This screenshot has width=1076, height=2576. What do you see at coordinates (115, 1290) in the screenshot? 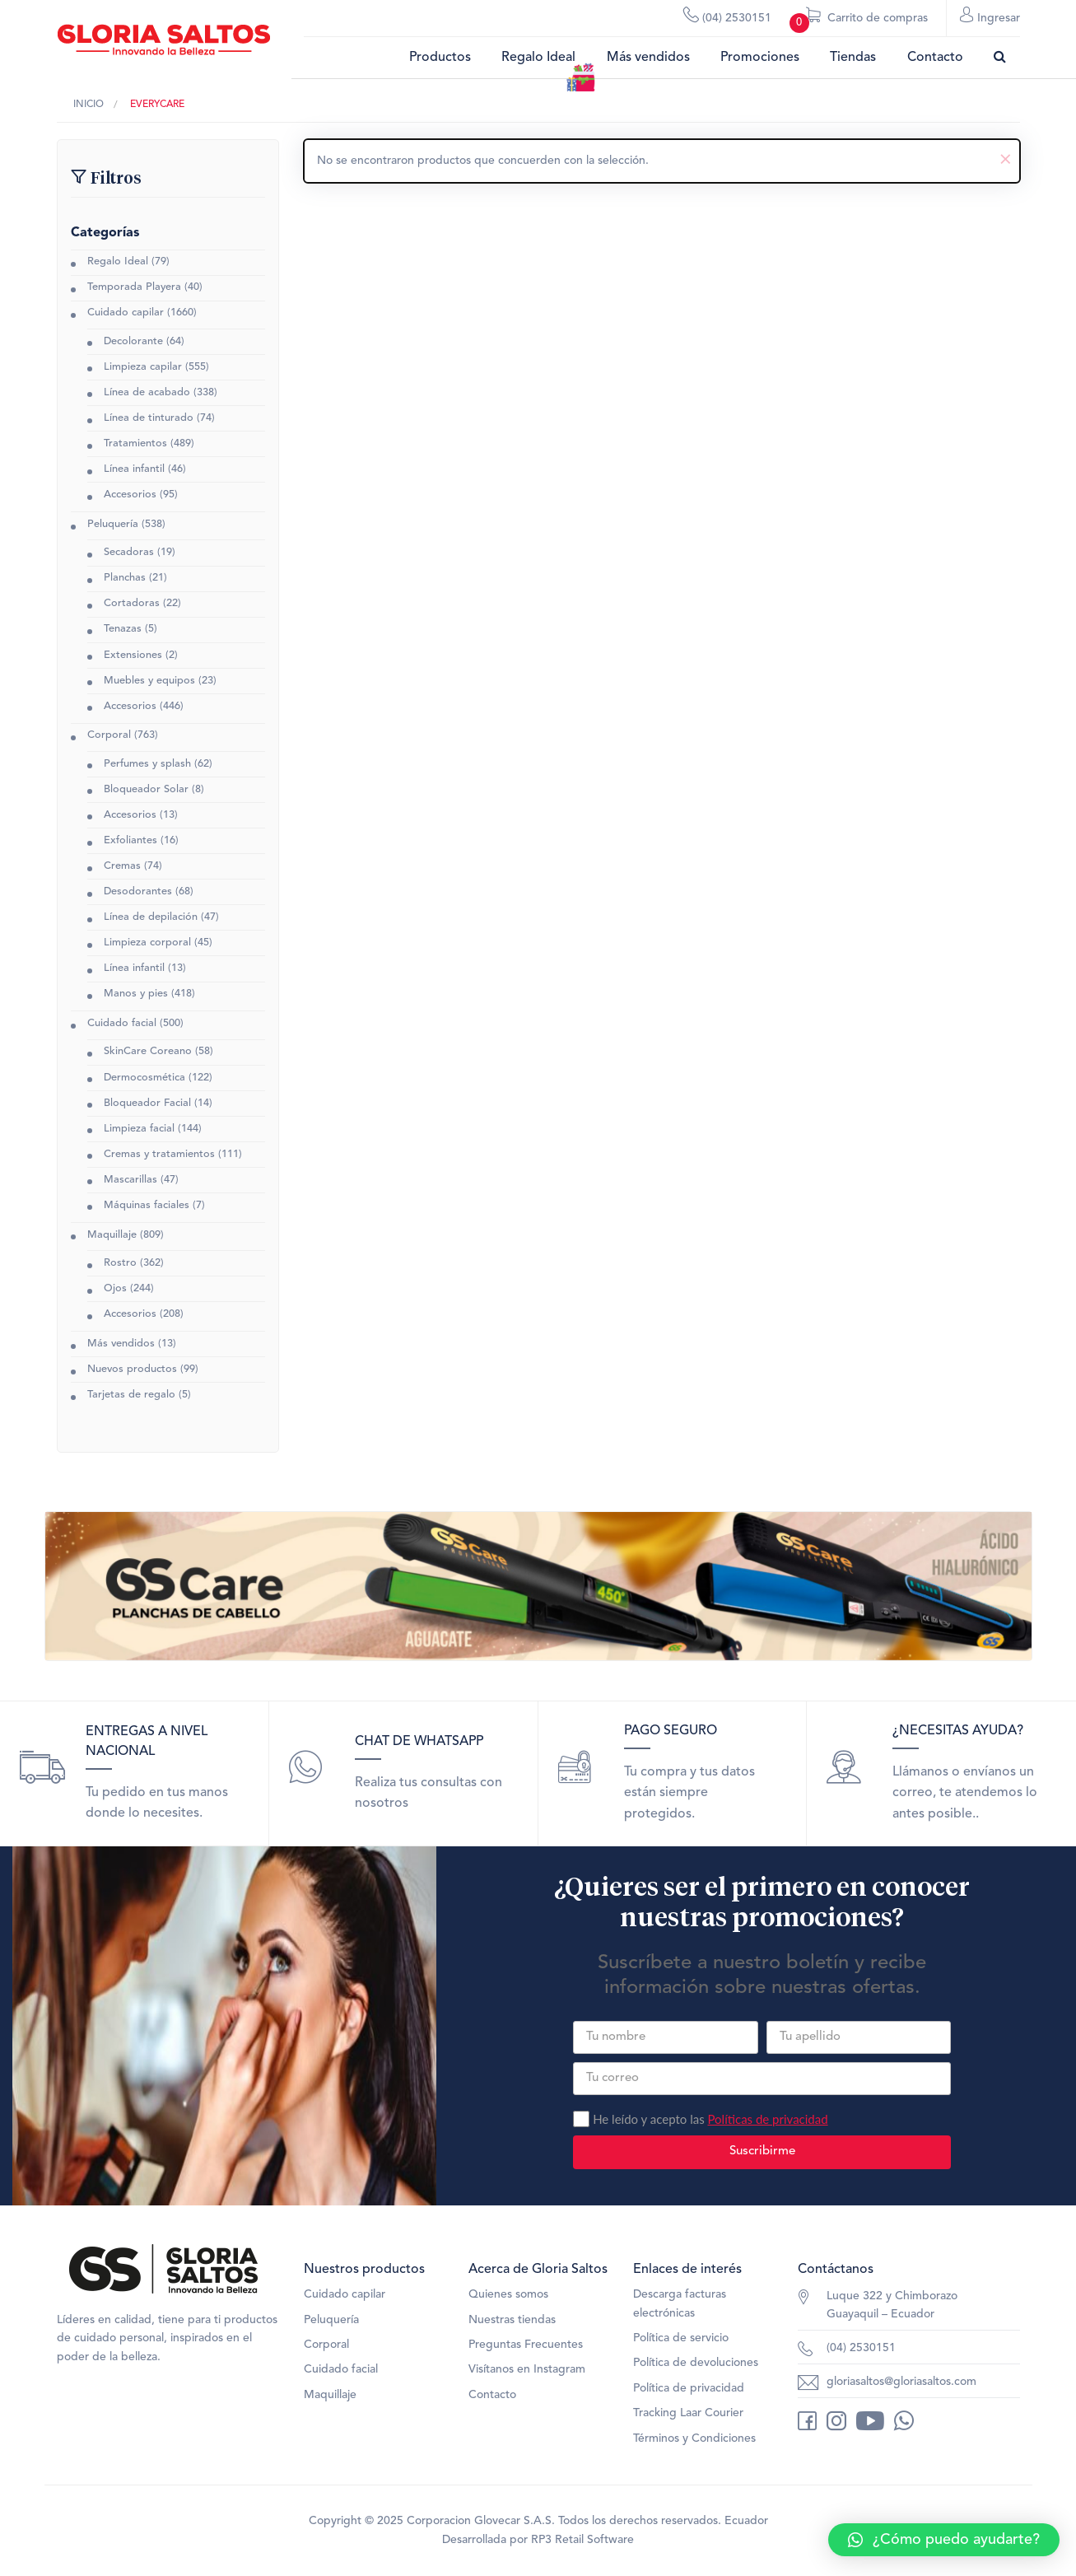
I see `Ojos` at bounding box center [115, 1290].